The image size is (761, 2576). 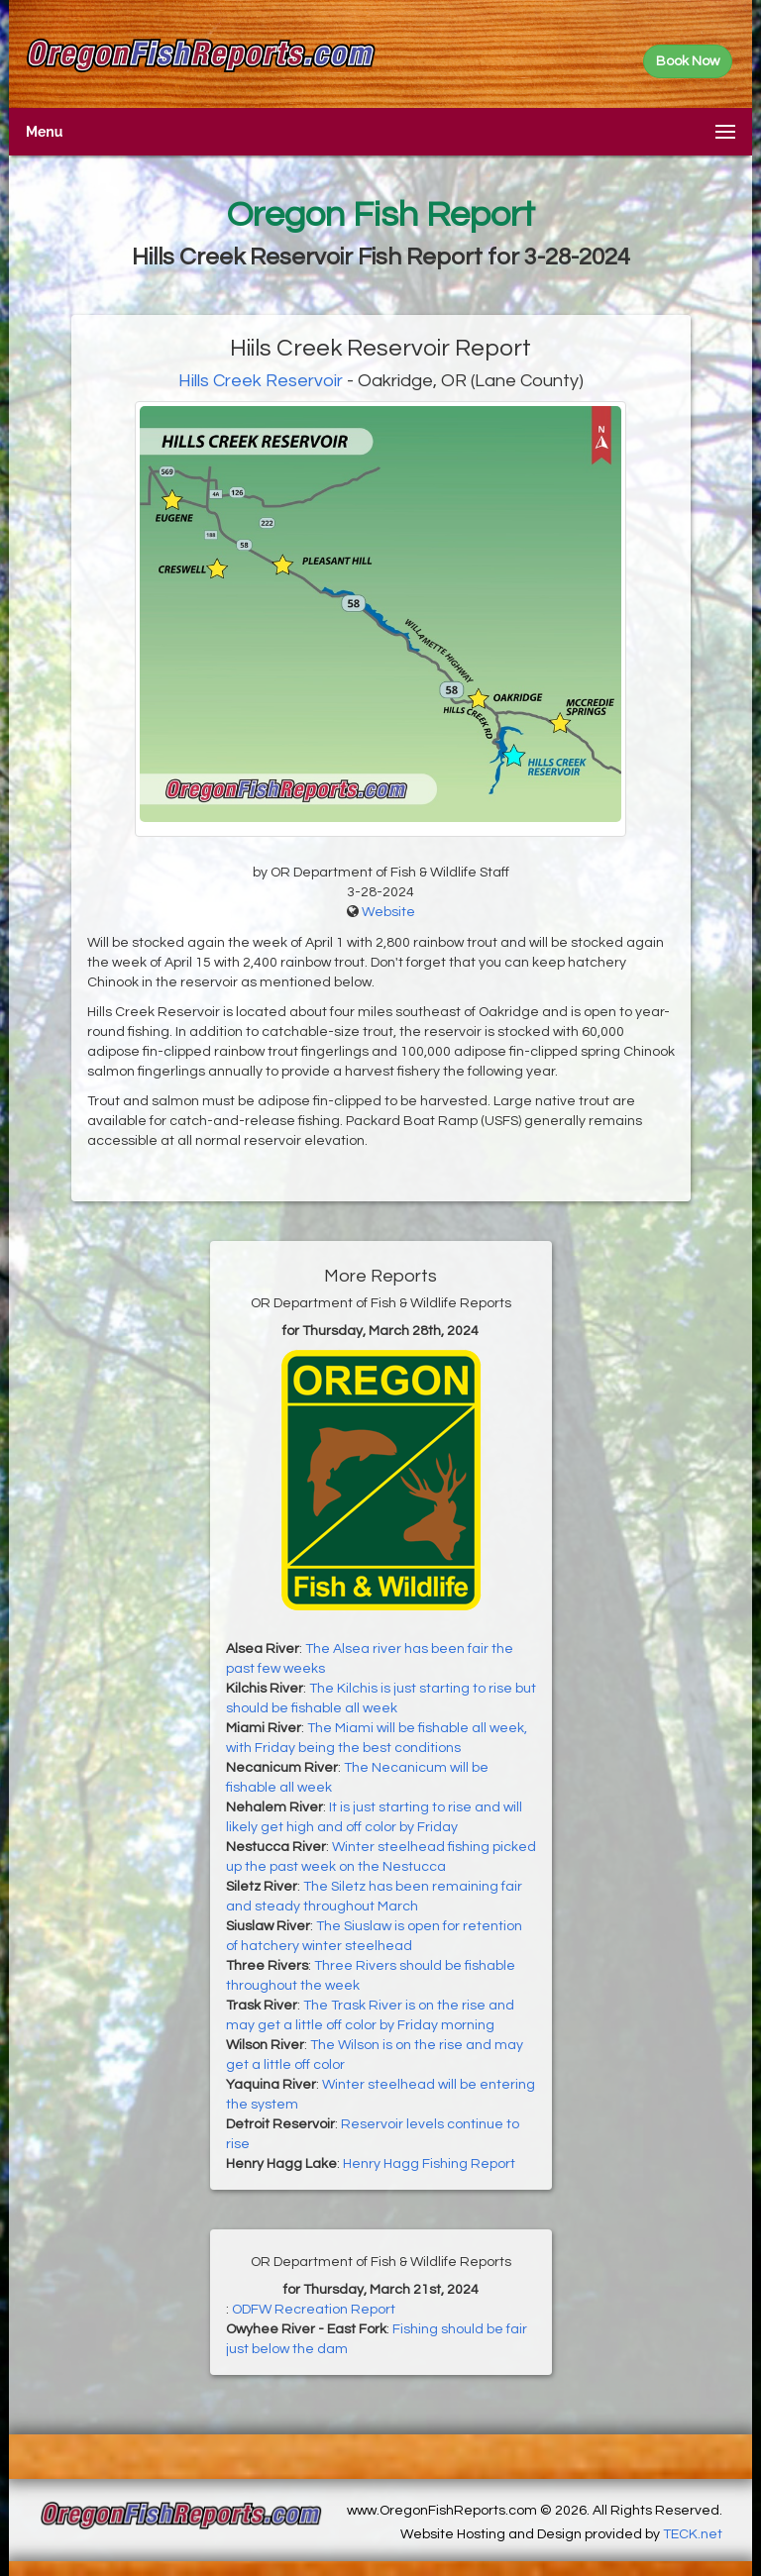 I want to click on Website, so click(x=388, y=912).